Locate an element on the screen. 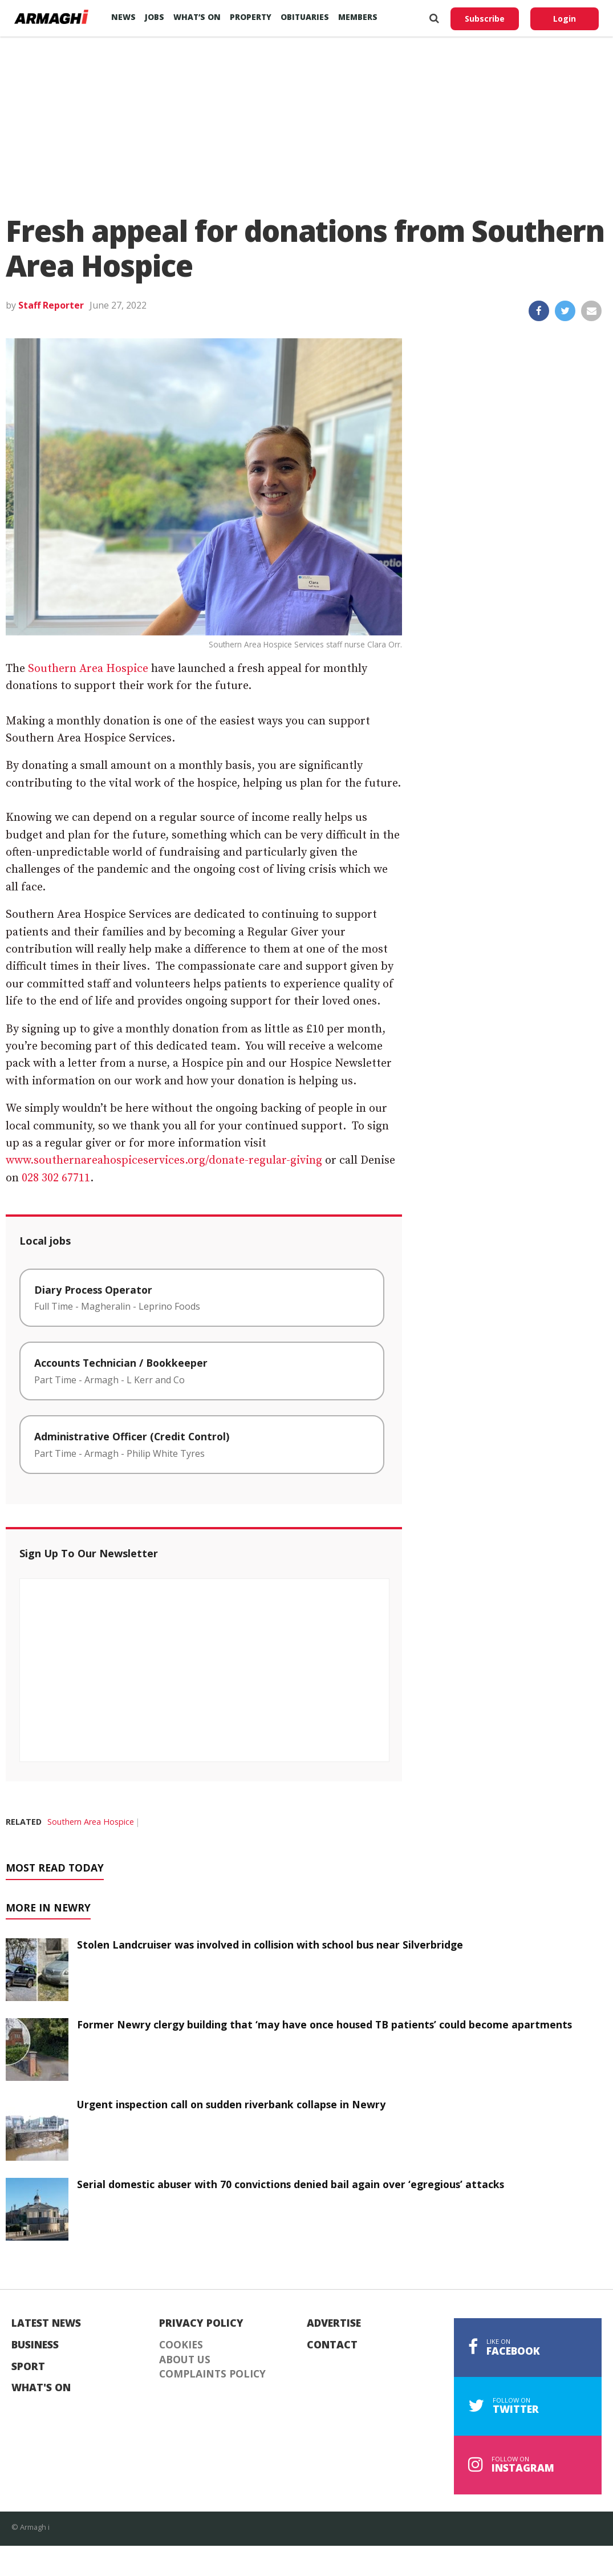 Image resolution: width=613 pixels, height=2576 pixels. Contact is located at coordinates (332, 2345).